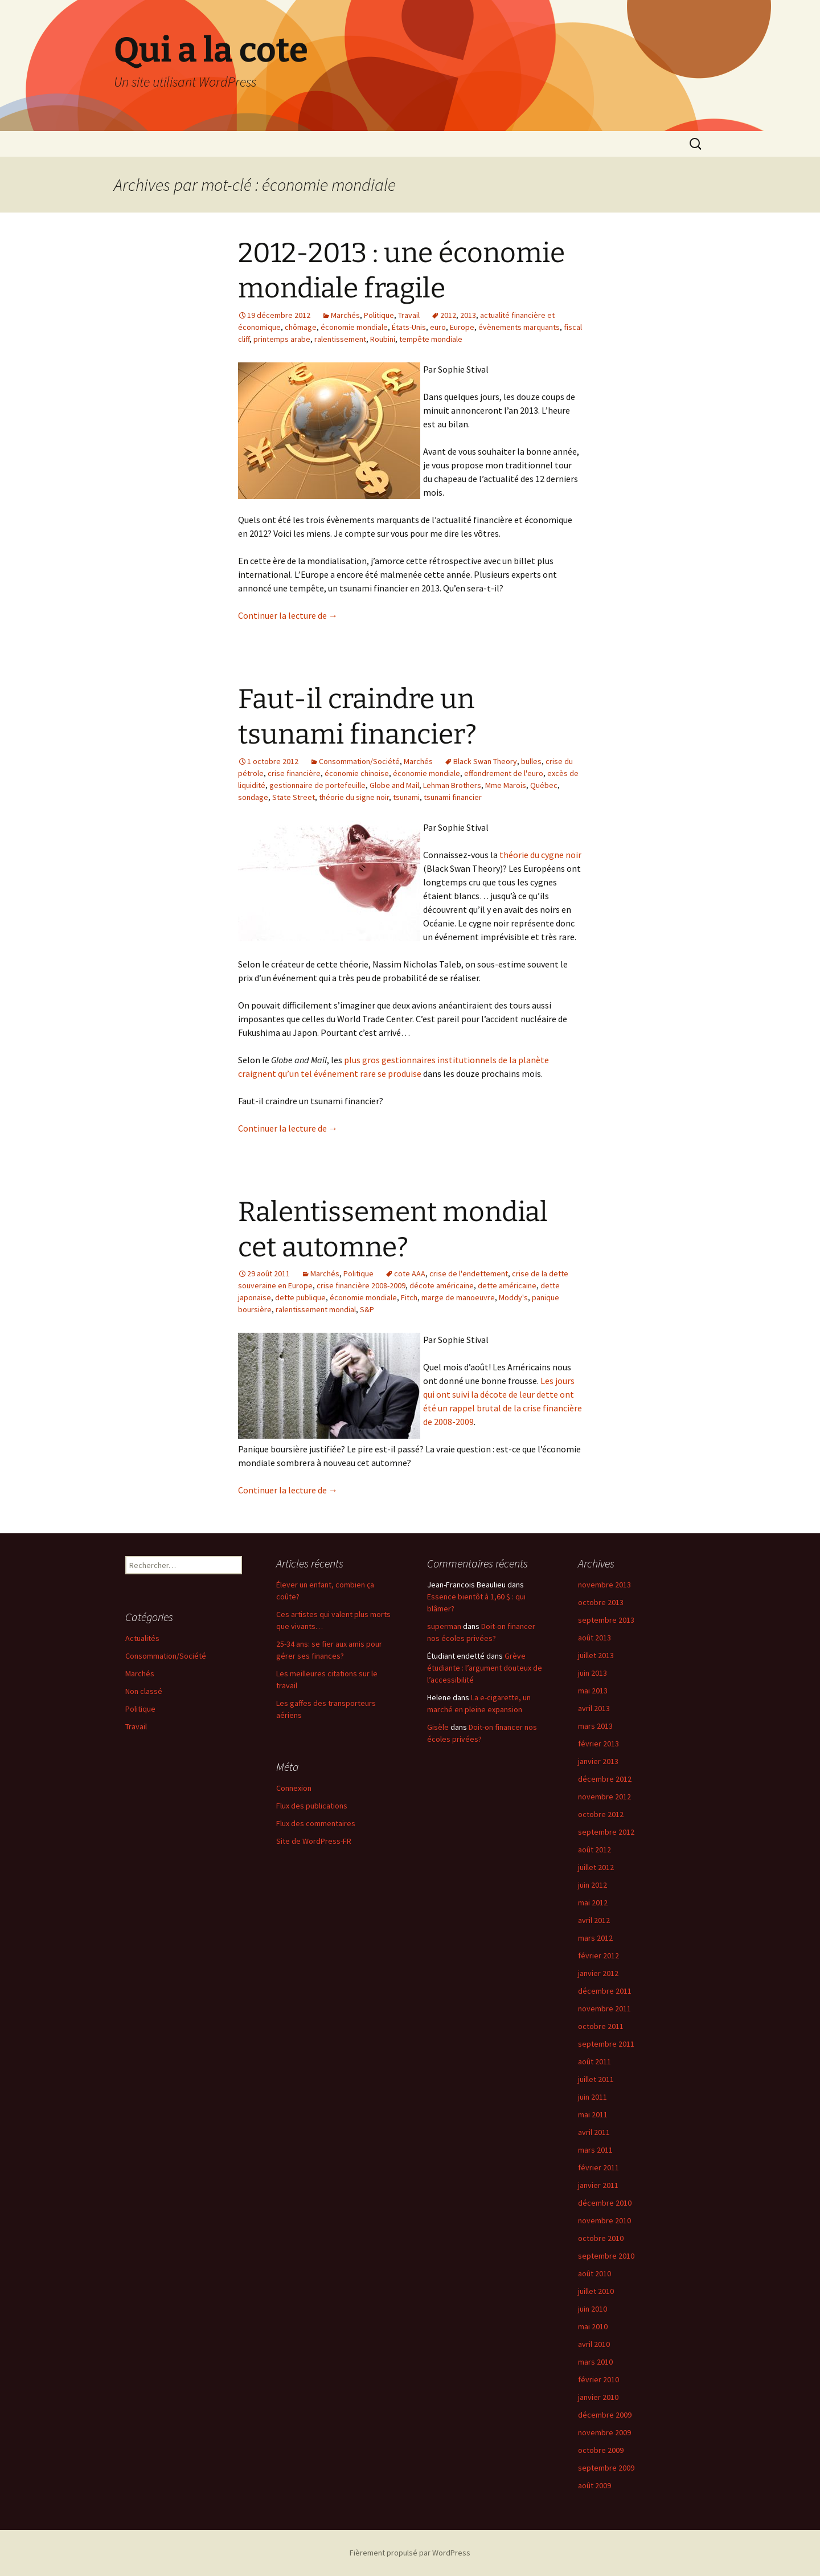 This screenshot has height=2576, width=820. Describe the element at coordinates (448, 315) in the screenshot. I see `2012` at that location.